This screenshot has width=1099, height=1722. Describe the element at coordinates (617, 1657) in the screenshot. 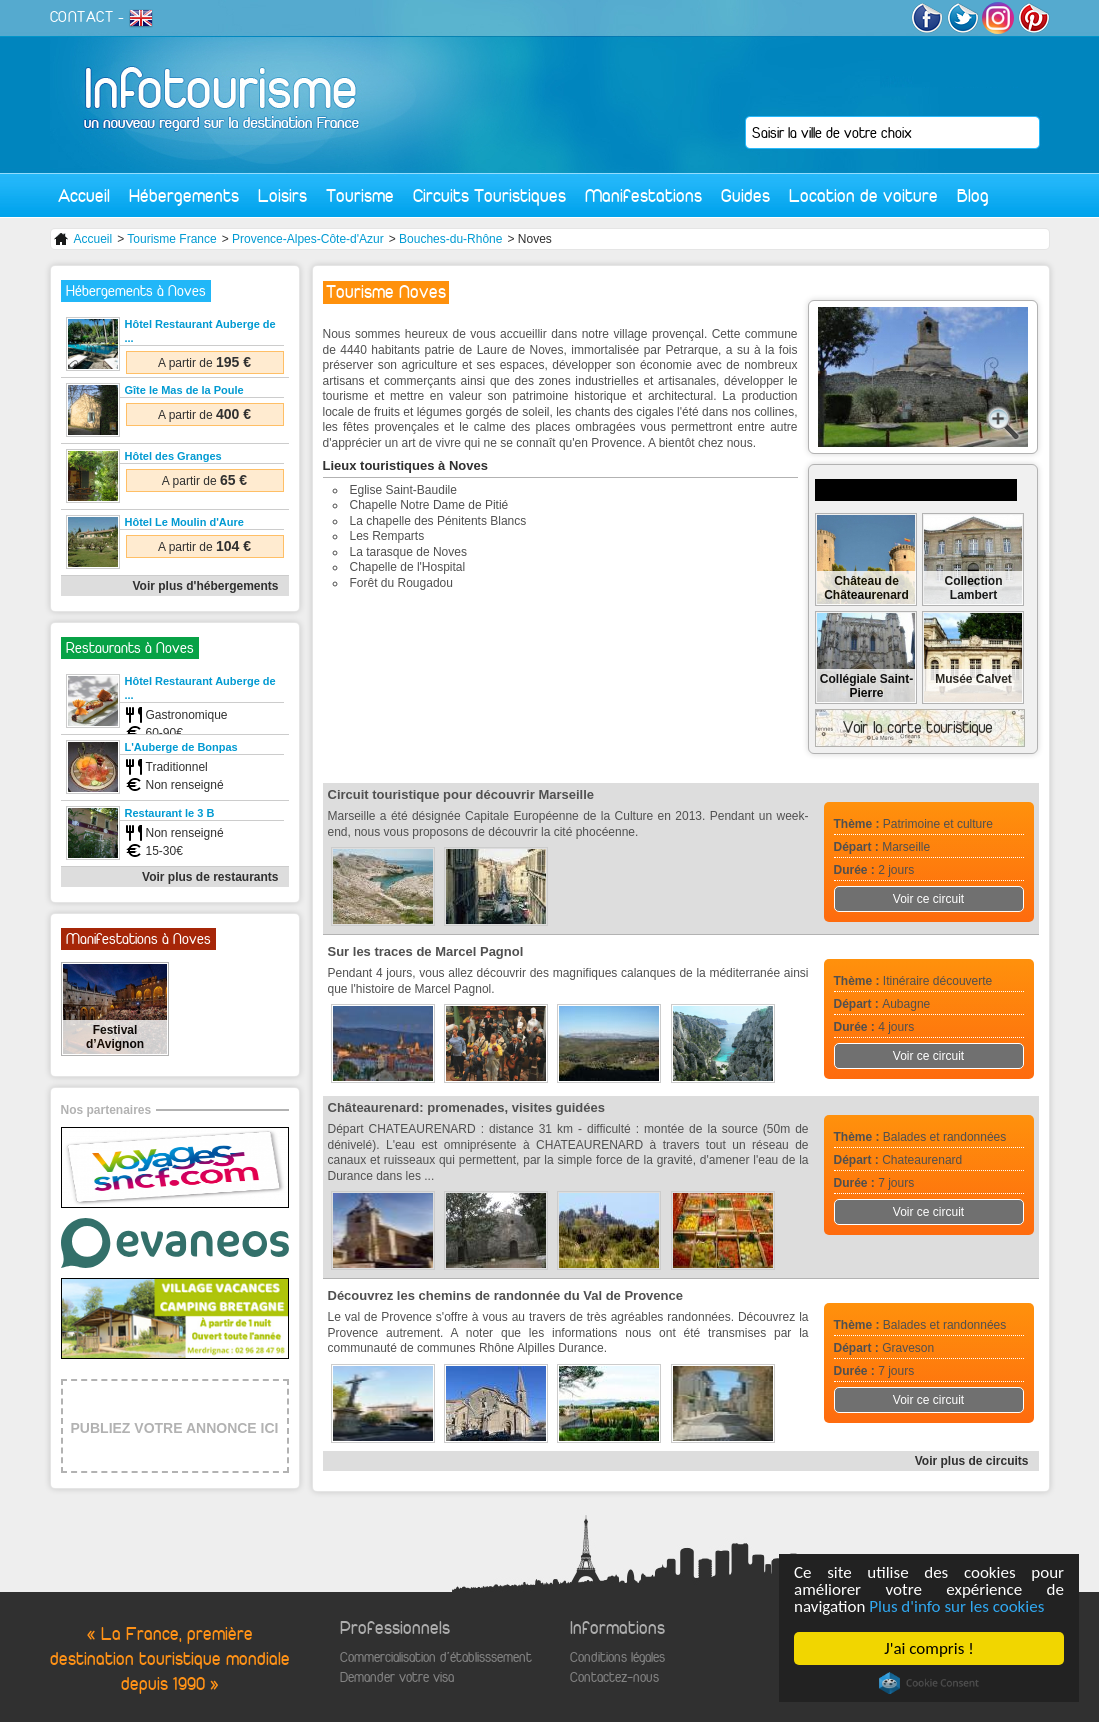

I see `Conditions légales` at that location.